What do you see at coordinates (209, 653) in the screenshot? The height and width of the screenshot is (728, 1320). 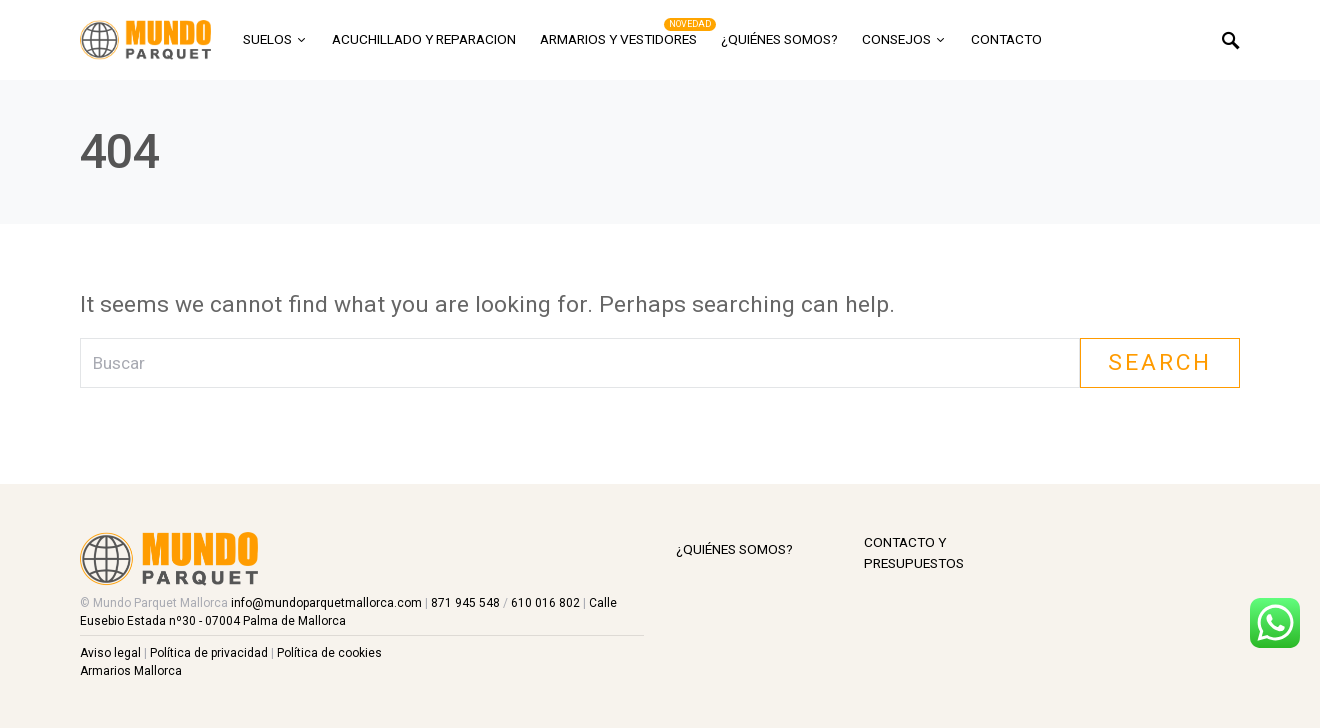 I see `Política de privacidad` at bounding box center [209, 653].